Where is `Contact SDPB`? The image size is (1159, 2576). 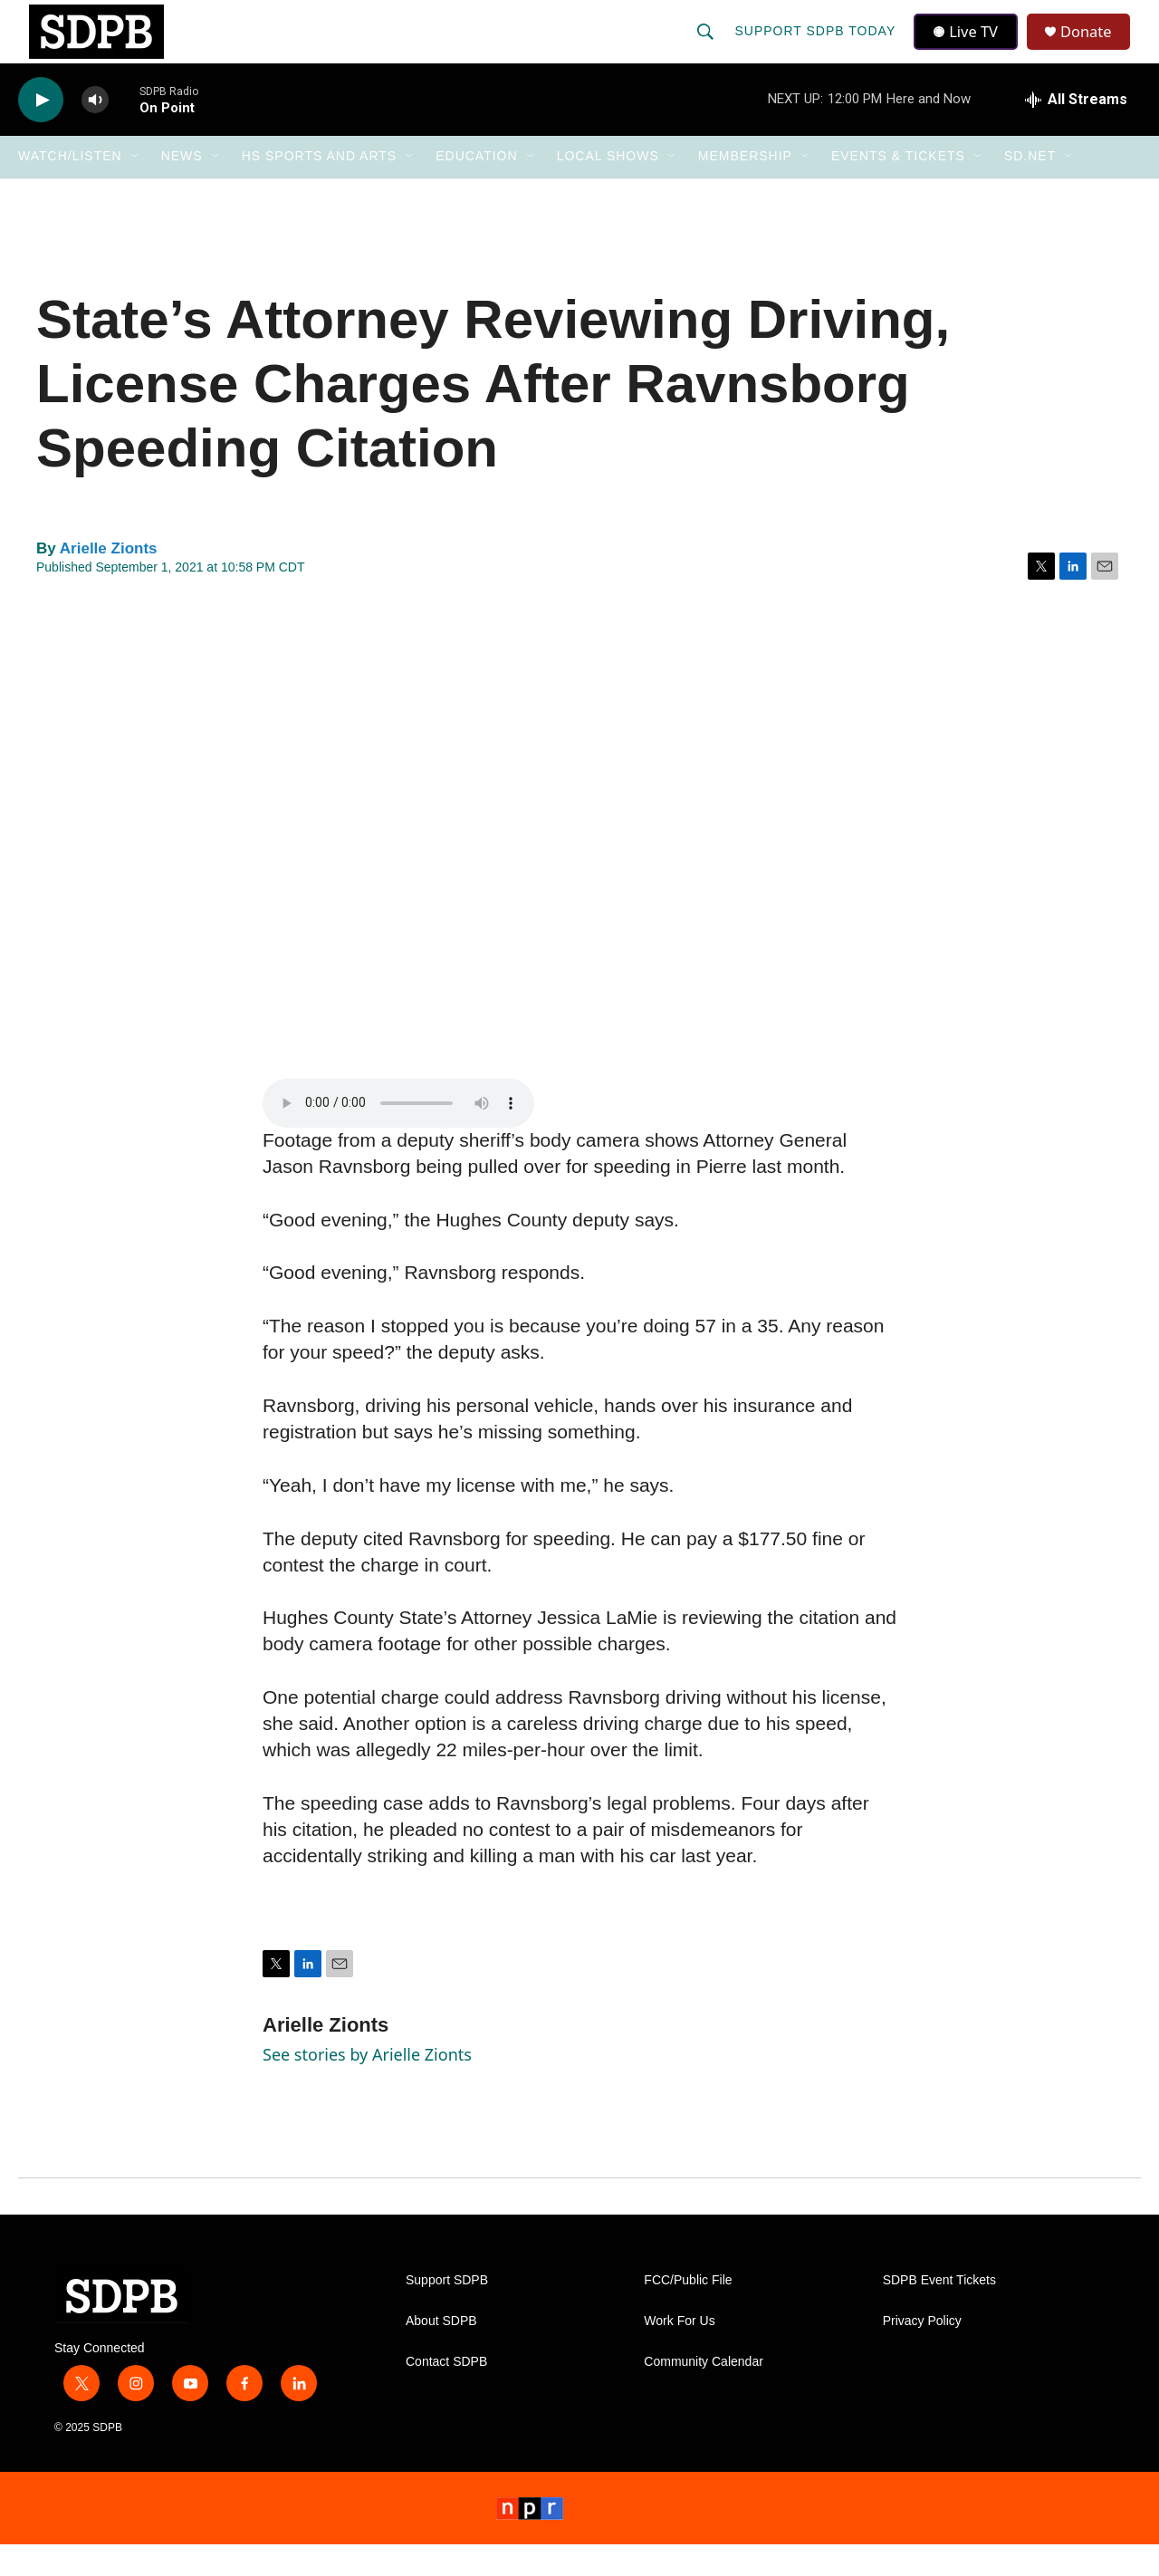 Contact SDPB is located at coordinates (446, 2393).